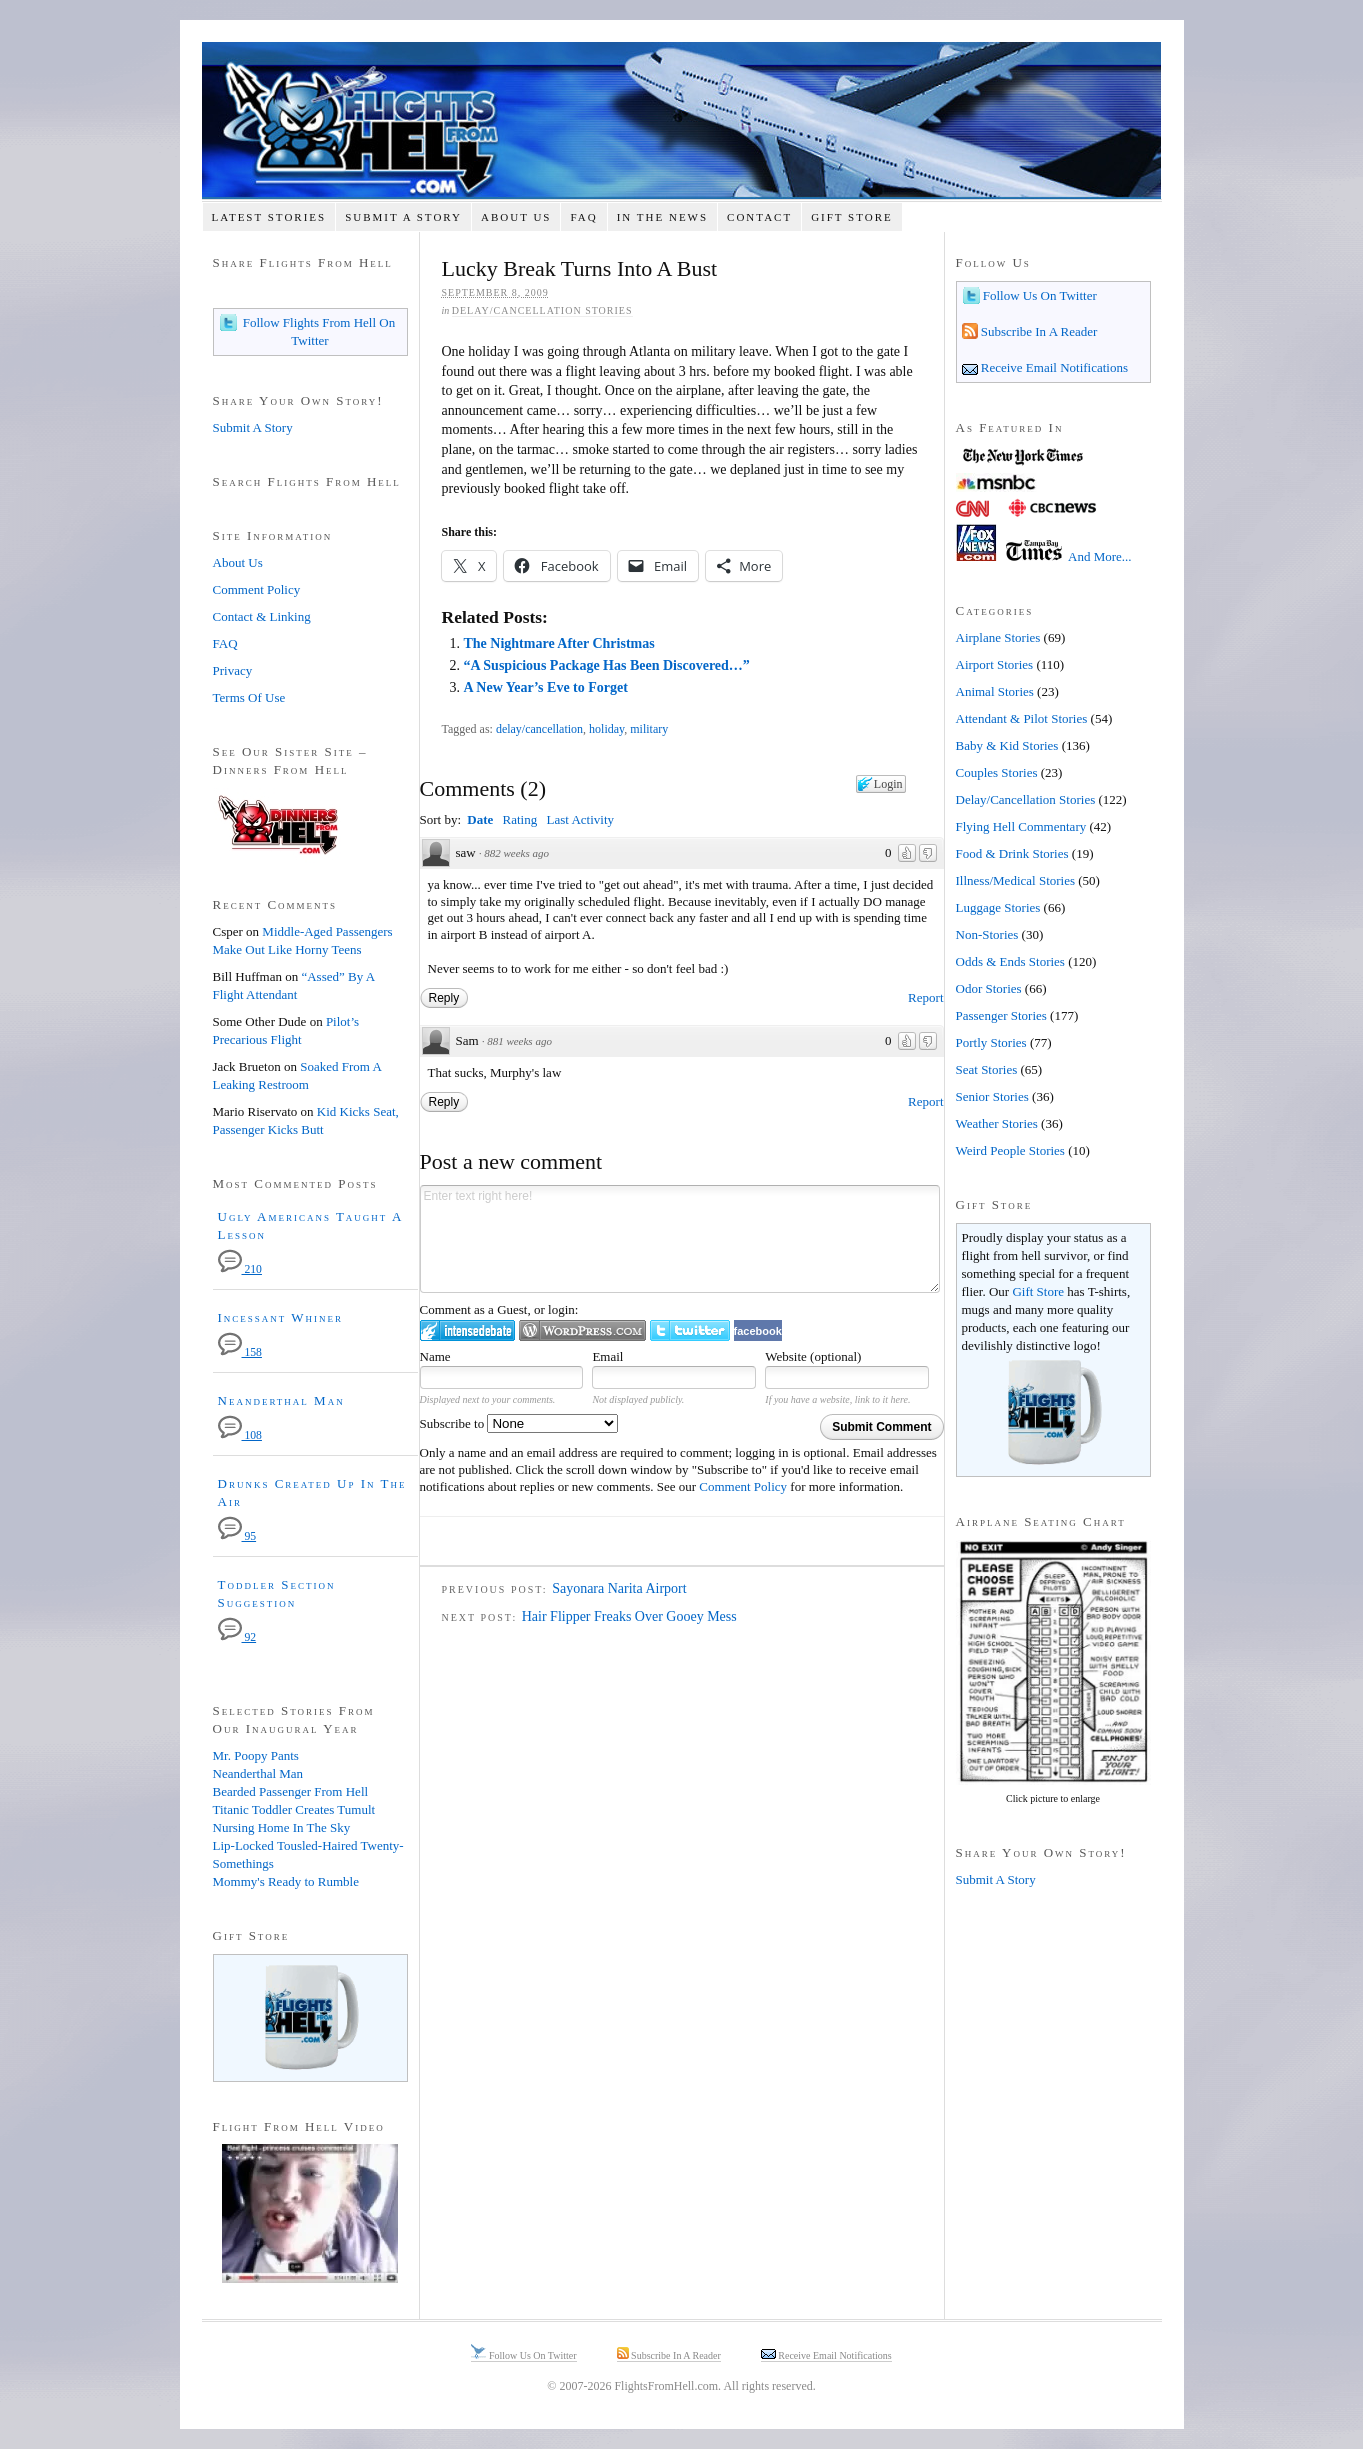 This screenshot has width=1363, height=2449. What do you see at coordinates (1010, 1150) in the screenshot?
I see `Weird People Stories` at bounding box center [1010, 1150].